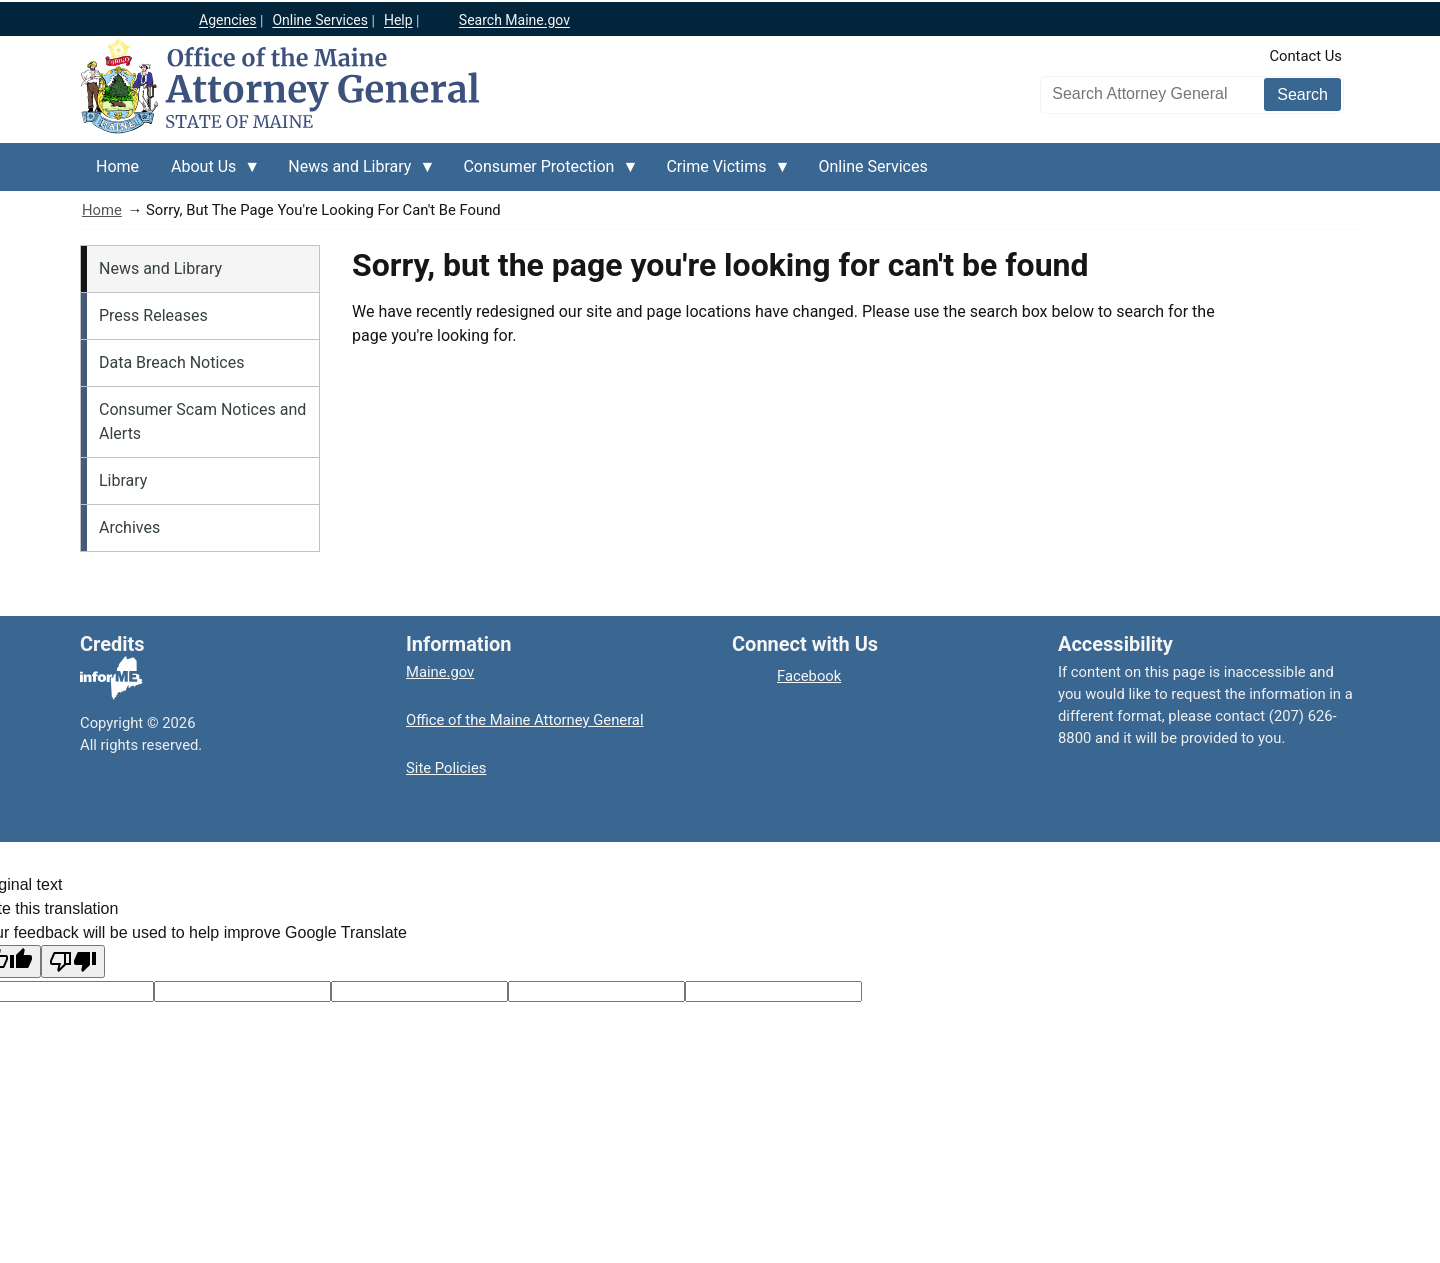 This screenshot has height=1263, width=1440. Describe the element at coordinates (440, 672) in the screenshot. I see `Maine.gov` at that location.